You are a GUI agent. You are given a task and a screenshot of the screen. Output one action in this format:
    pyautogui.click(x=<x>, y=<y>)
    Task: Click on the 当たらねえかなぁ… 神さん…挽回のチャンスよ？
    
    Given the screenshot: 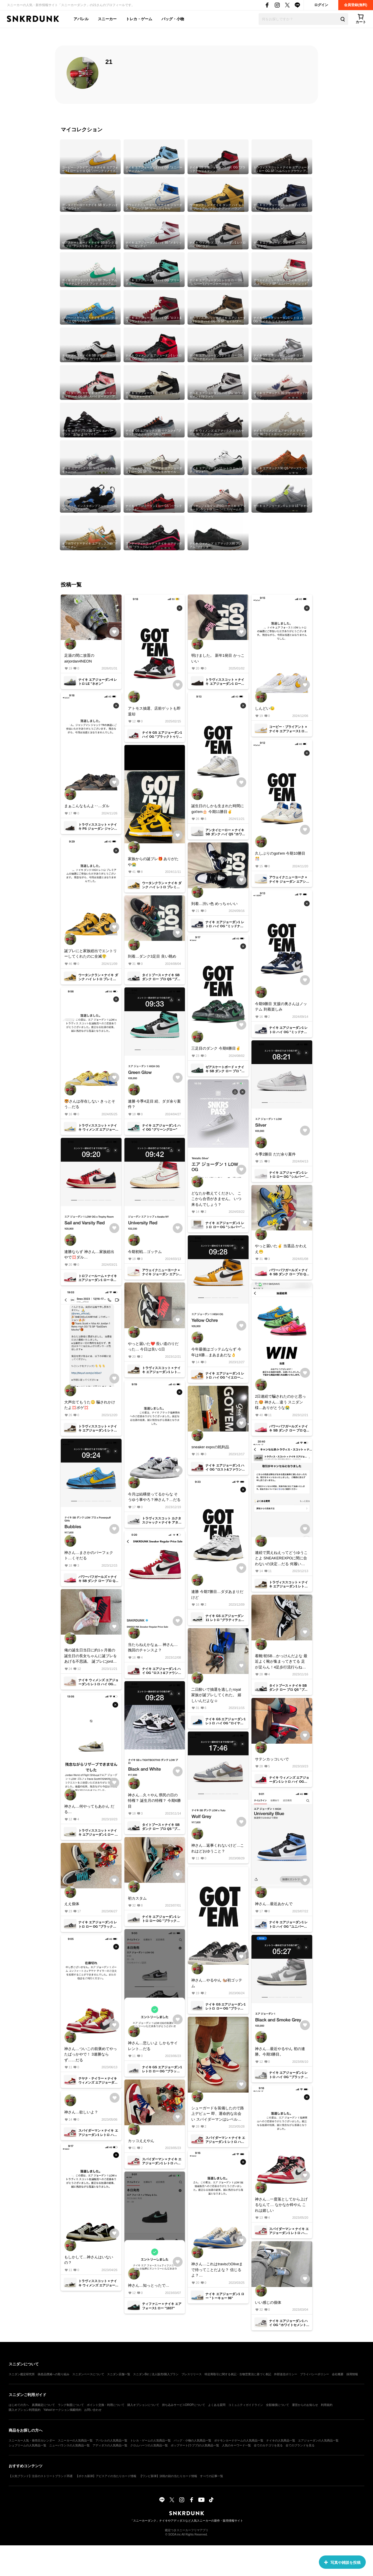 What is the action you would take?
    pyautogui.click(x=153, y=1647)
    